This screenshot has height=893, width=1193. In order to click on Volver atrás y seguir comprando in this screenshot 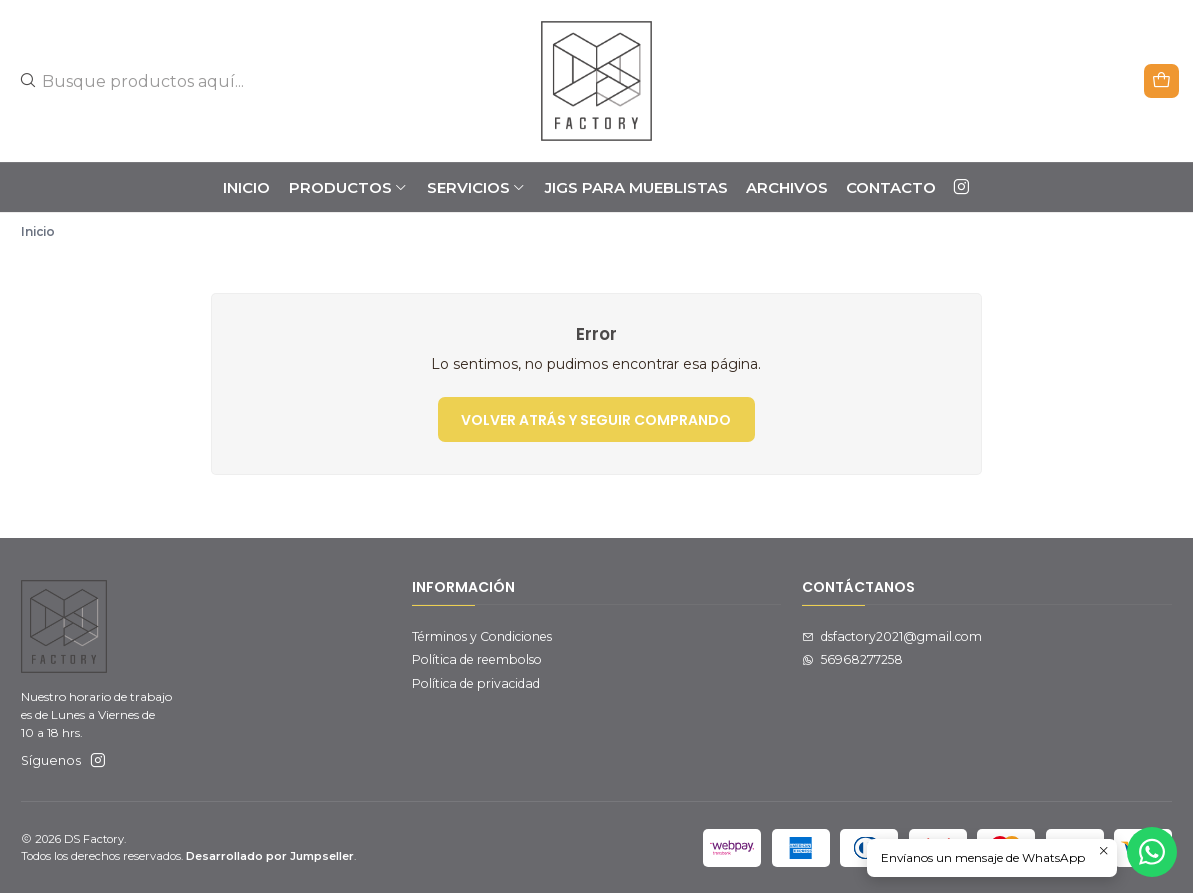, I will do `click(596, 420)`.